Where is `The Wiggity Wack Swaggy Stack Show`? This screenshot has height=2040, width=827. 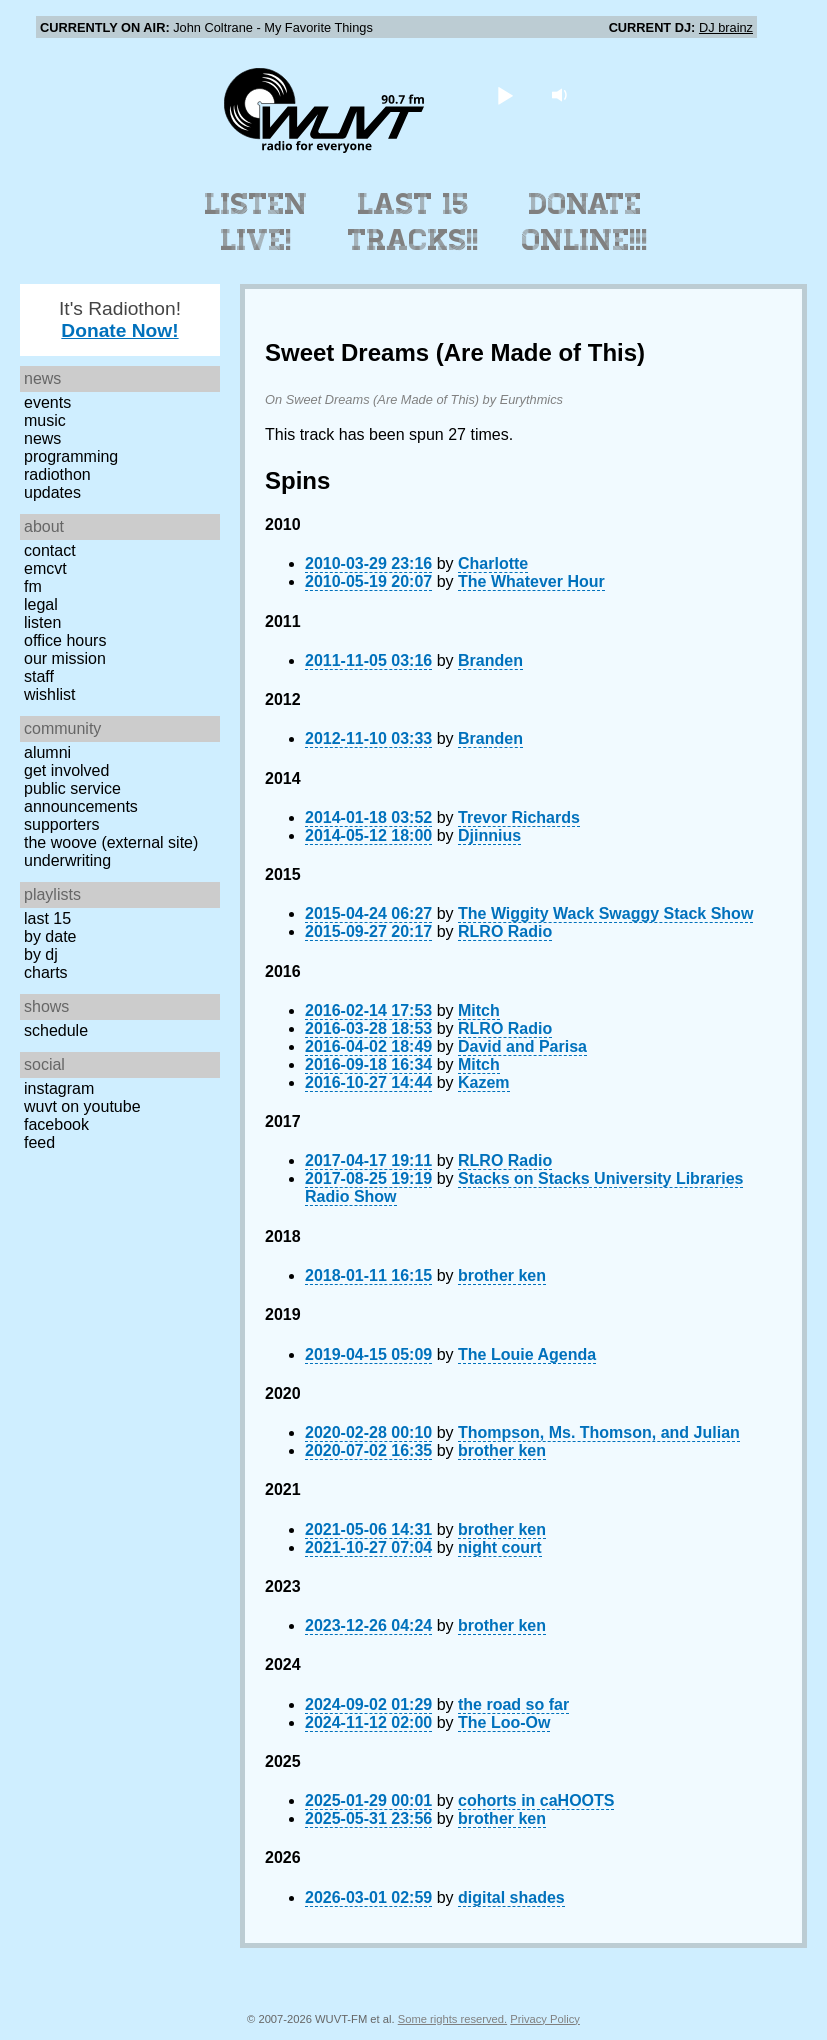
The Wiggity Wack Swaggy Stack Show is located at coordinates (605, 913).